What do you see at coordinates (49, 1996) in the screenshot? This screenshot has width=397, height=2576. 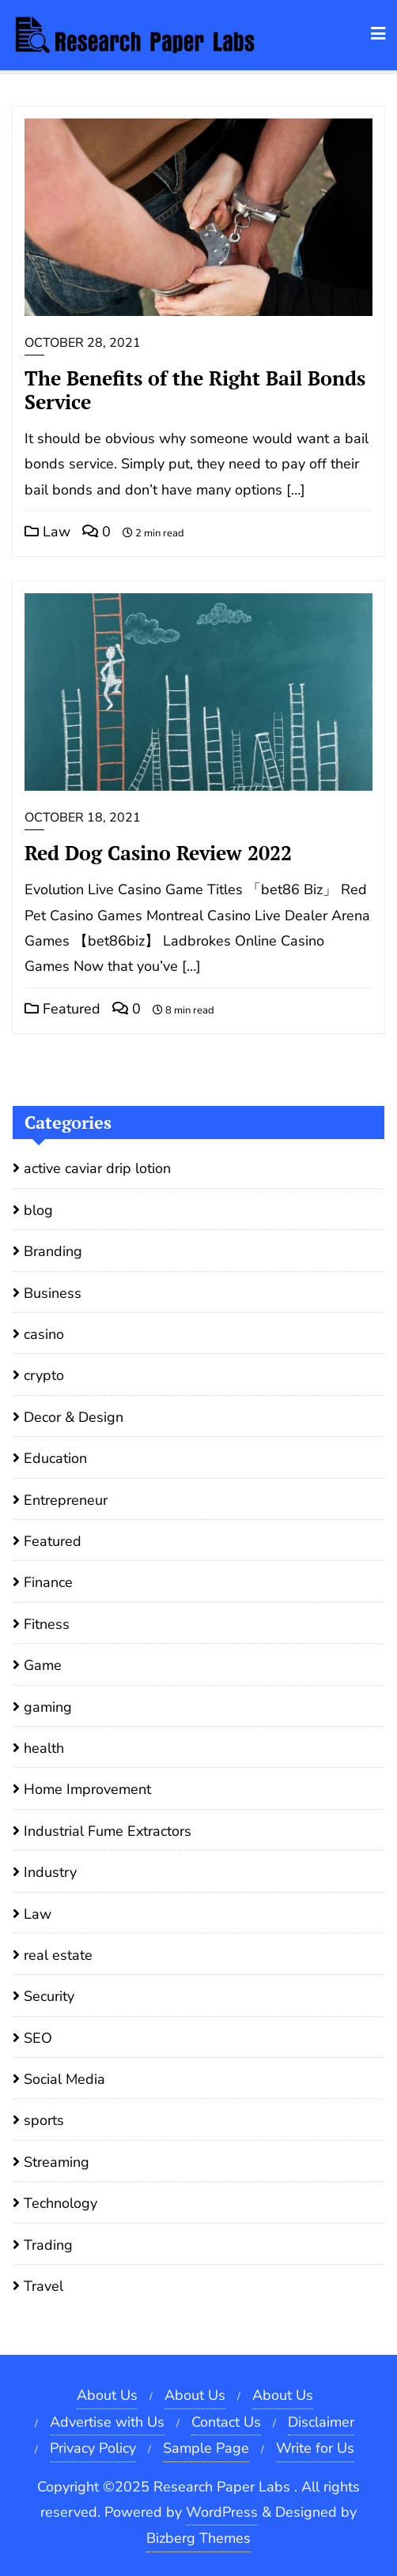 I see `Security` at bounding box center [49, 1996].